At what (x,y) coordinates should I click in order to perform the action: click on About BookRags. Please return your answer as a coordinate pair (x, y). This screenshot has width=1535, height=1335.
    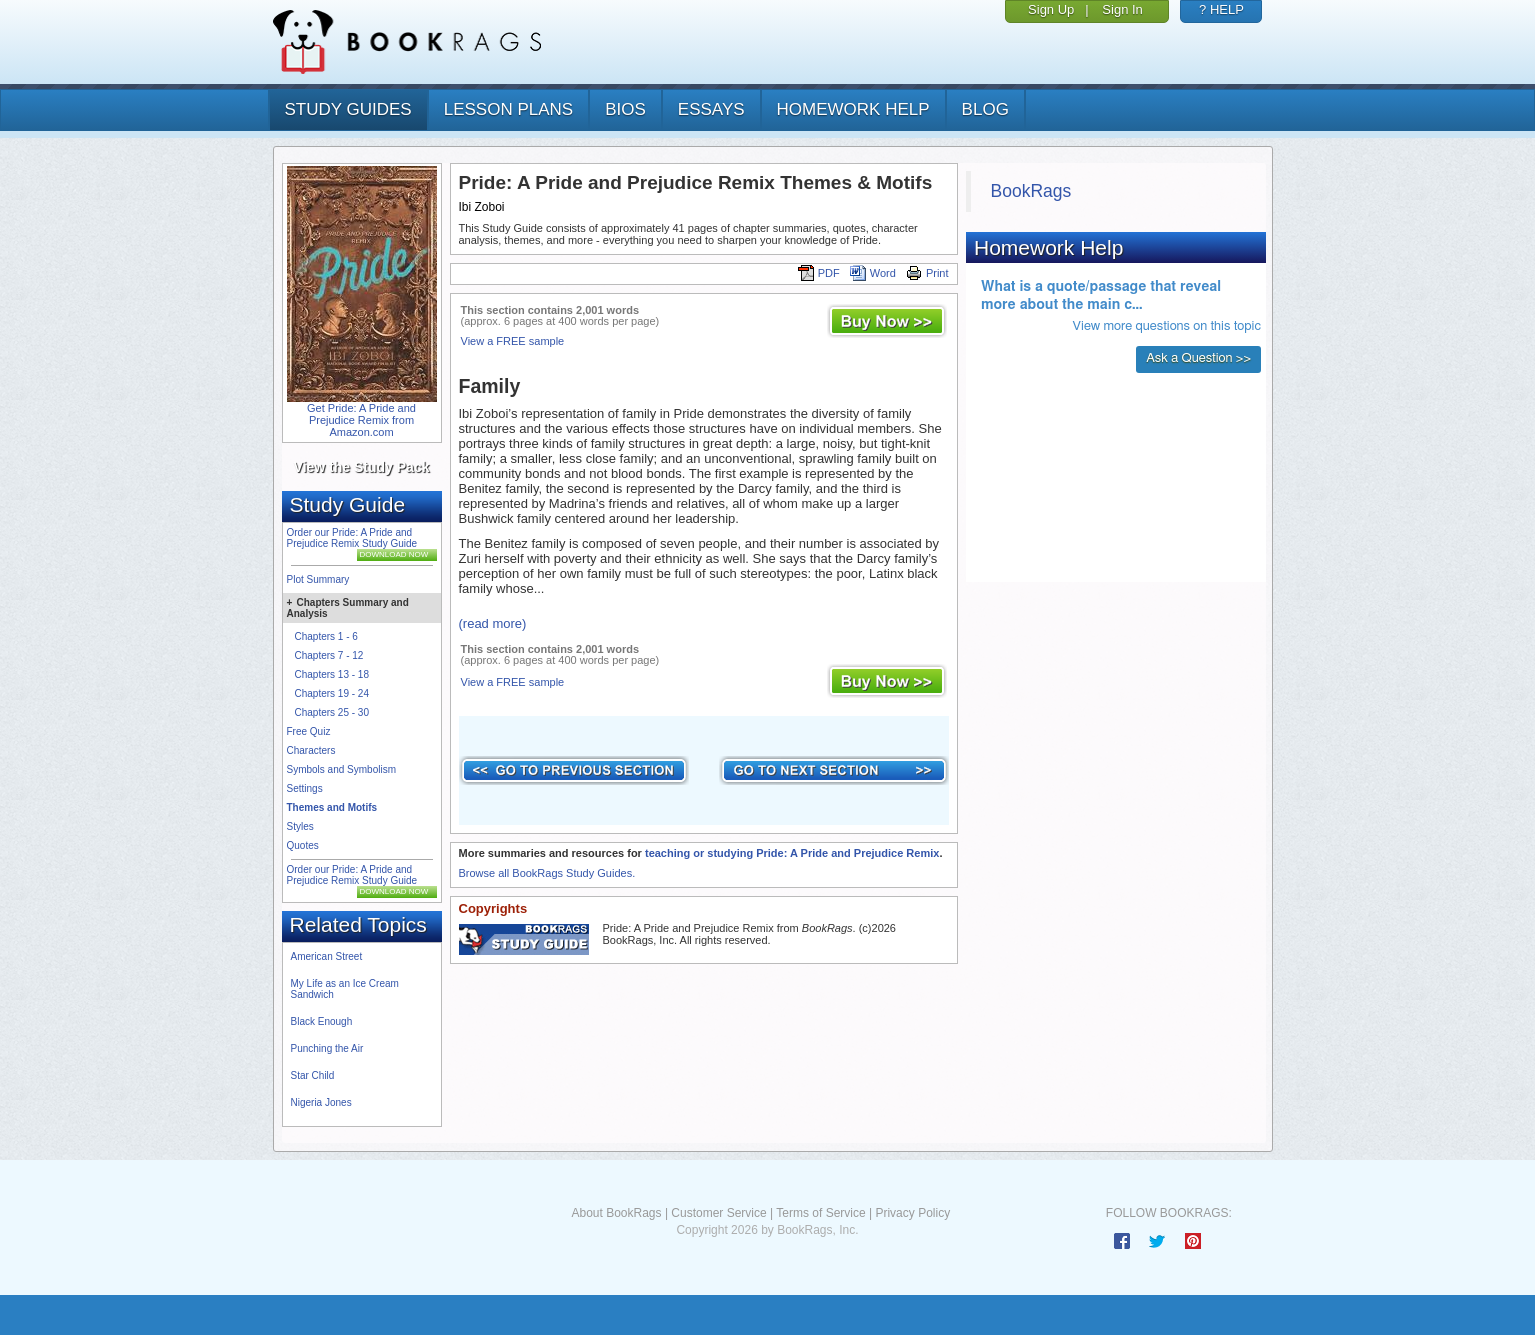
    Looking at the image, I should click on (616, 1213).